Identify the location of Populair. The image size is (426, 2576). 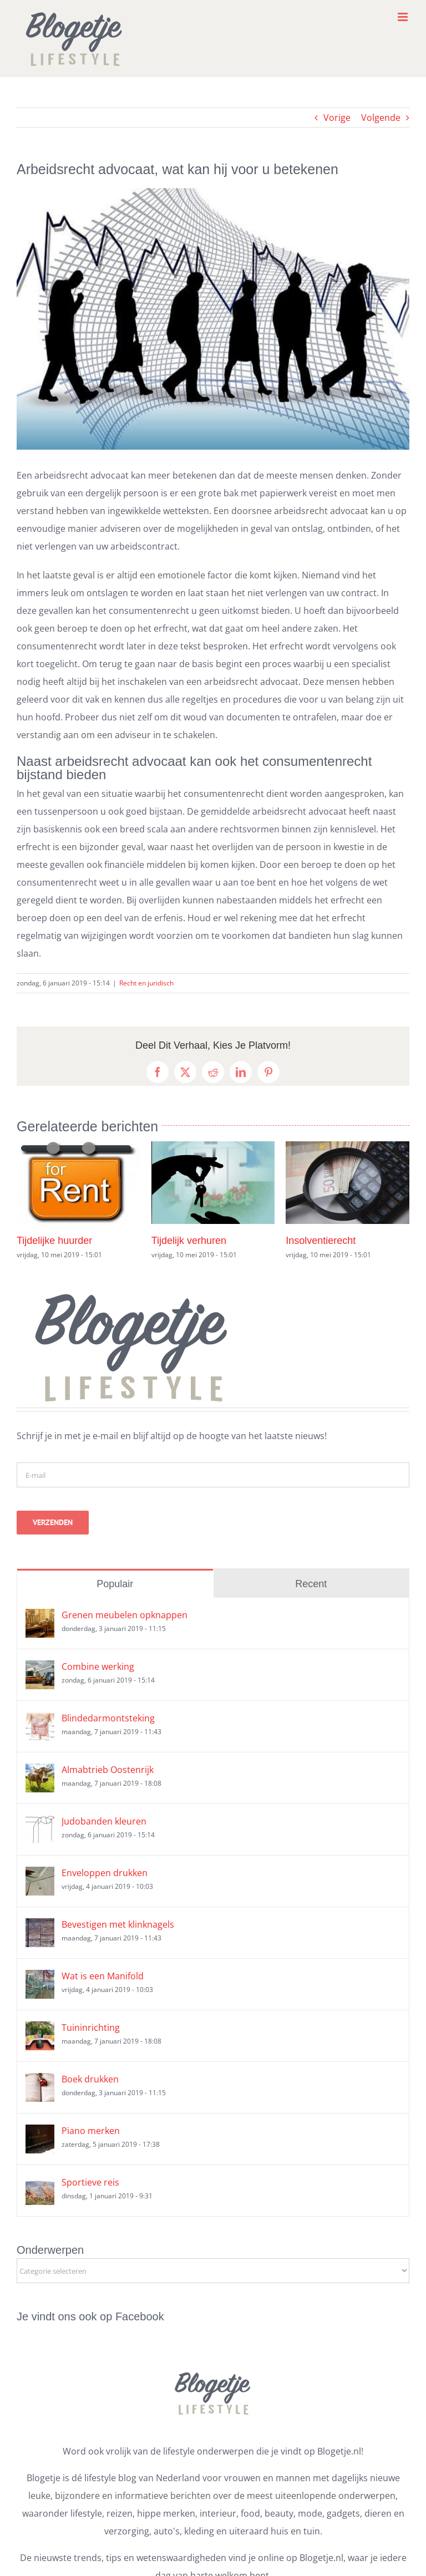
(115, 1583).